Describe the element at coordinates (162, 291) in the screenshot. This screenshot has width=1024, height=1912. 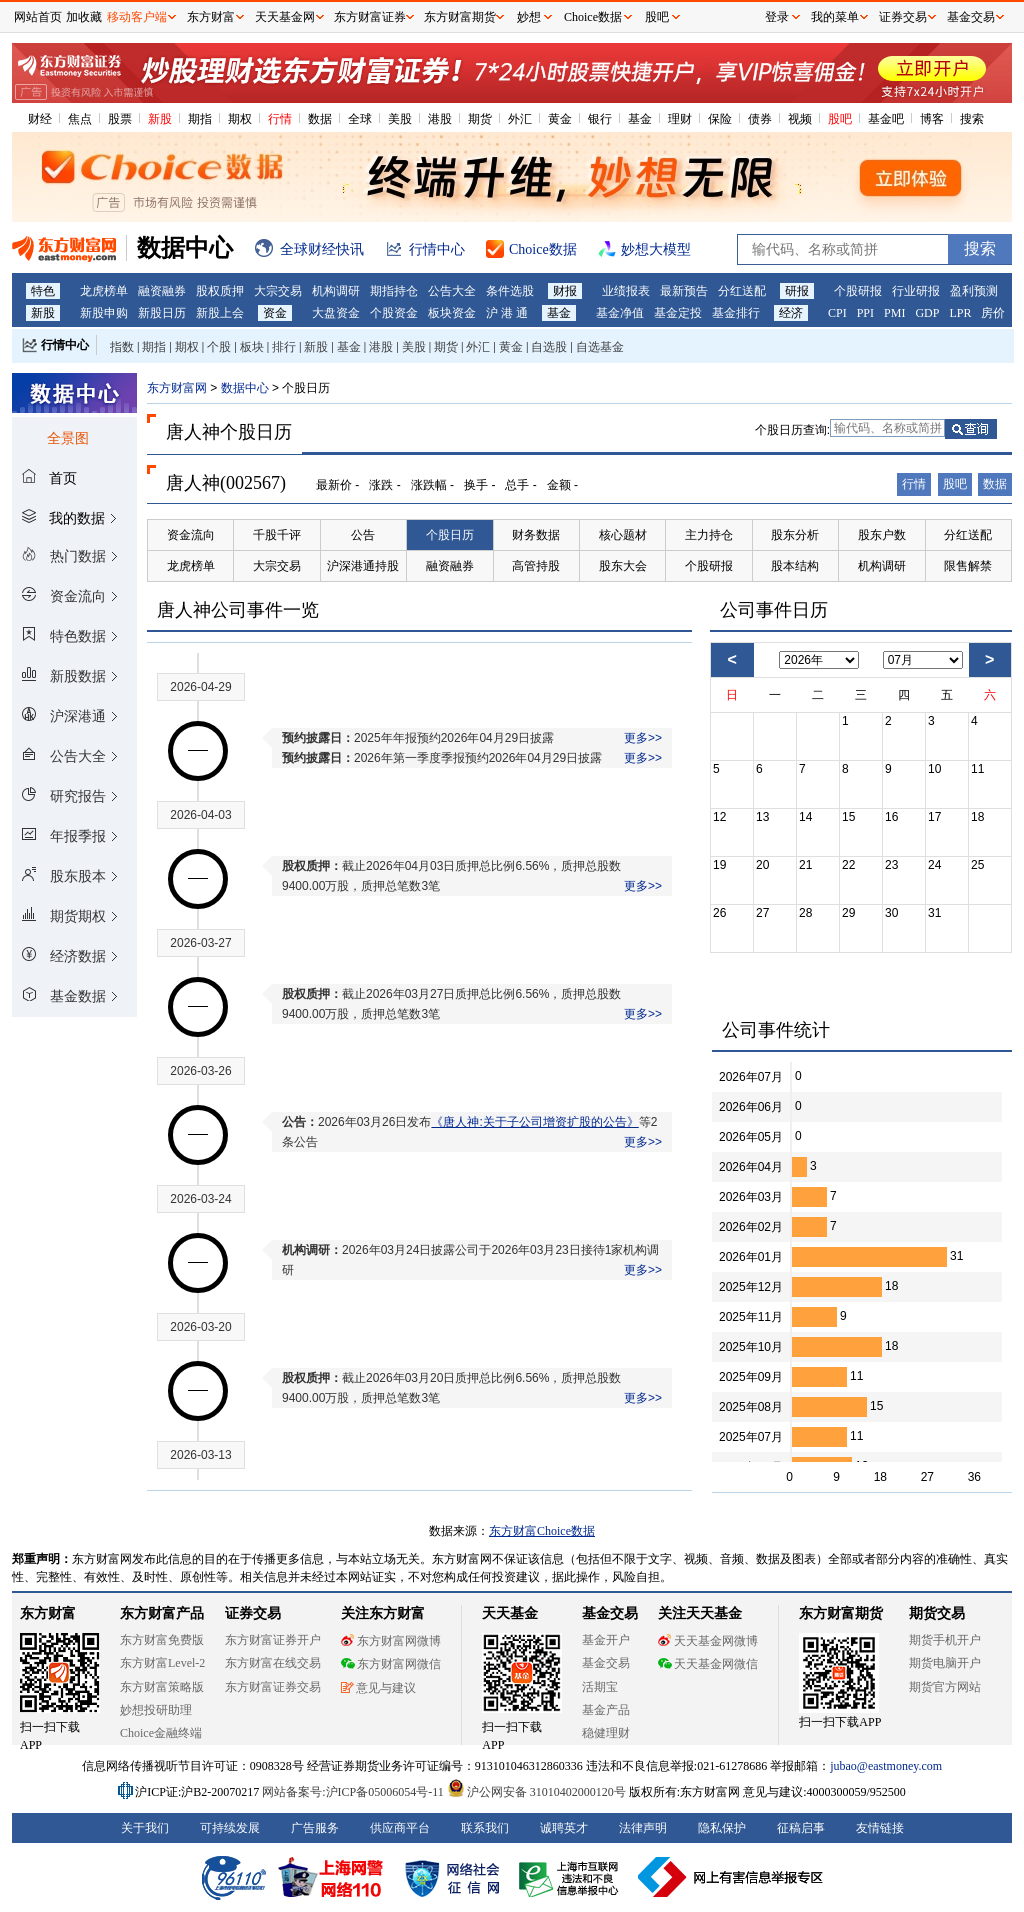
I see `融资融券` at that location.